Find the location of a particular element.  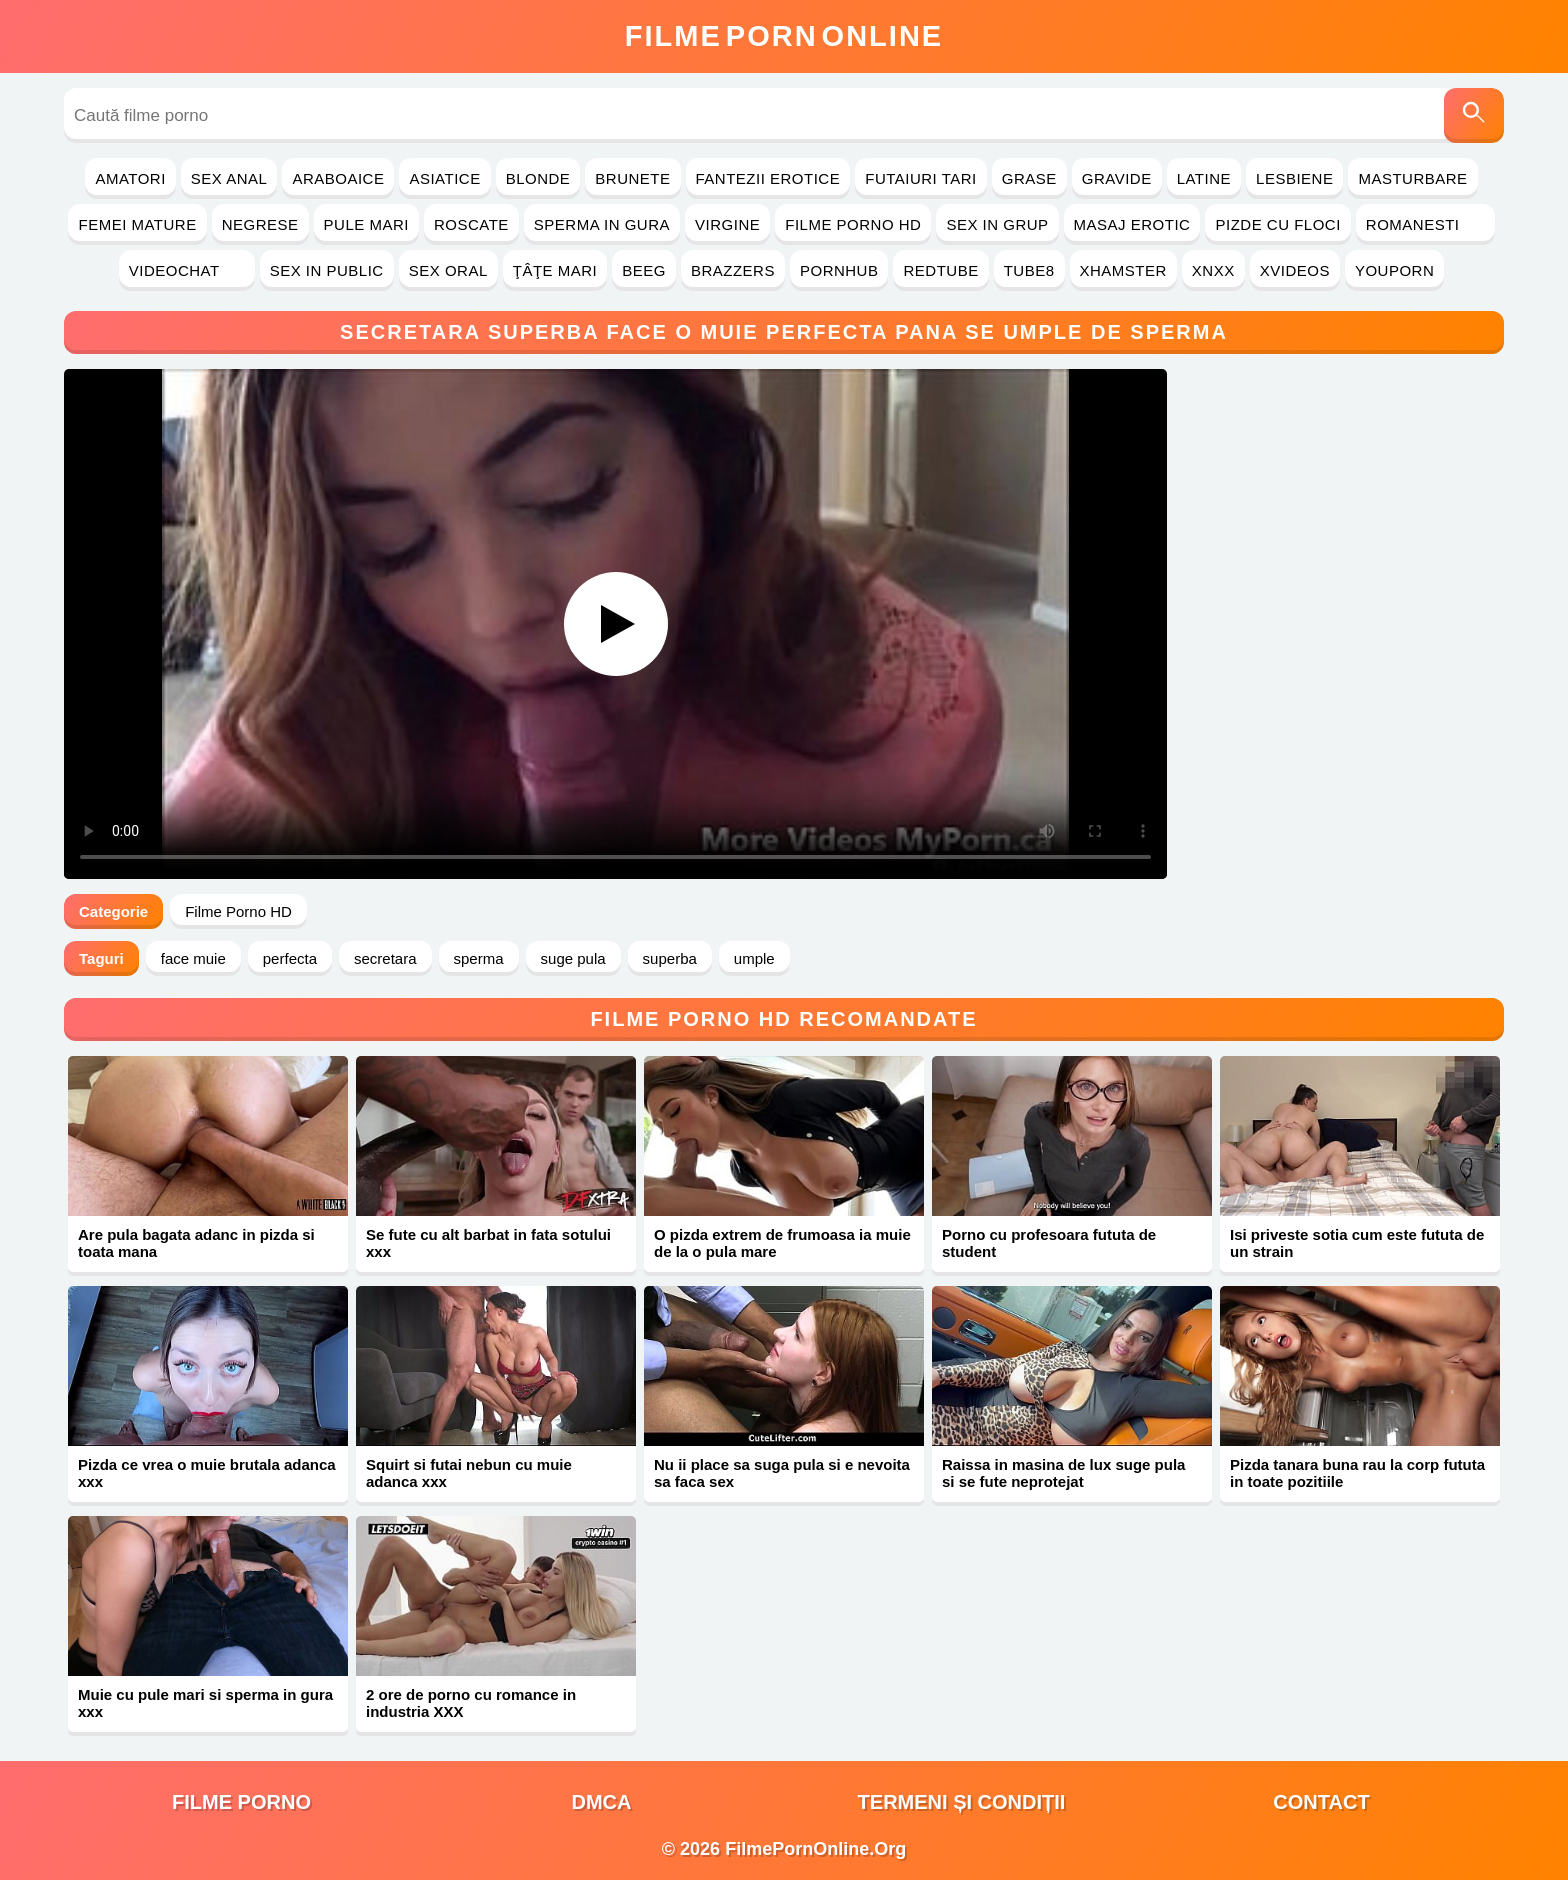

filme porno is located at coordinates (241, 1802).